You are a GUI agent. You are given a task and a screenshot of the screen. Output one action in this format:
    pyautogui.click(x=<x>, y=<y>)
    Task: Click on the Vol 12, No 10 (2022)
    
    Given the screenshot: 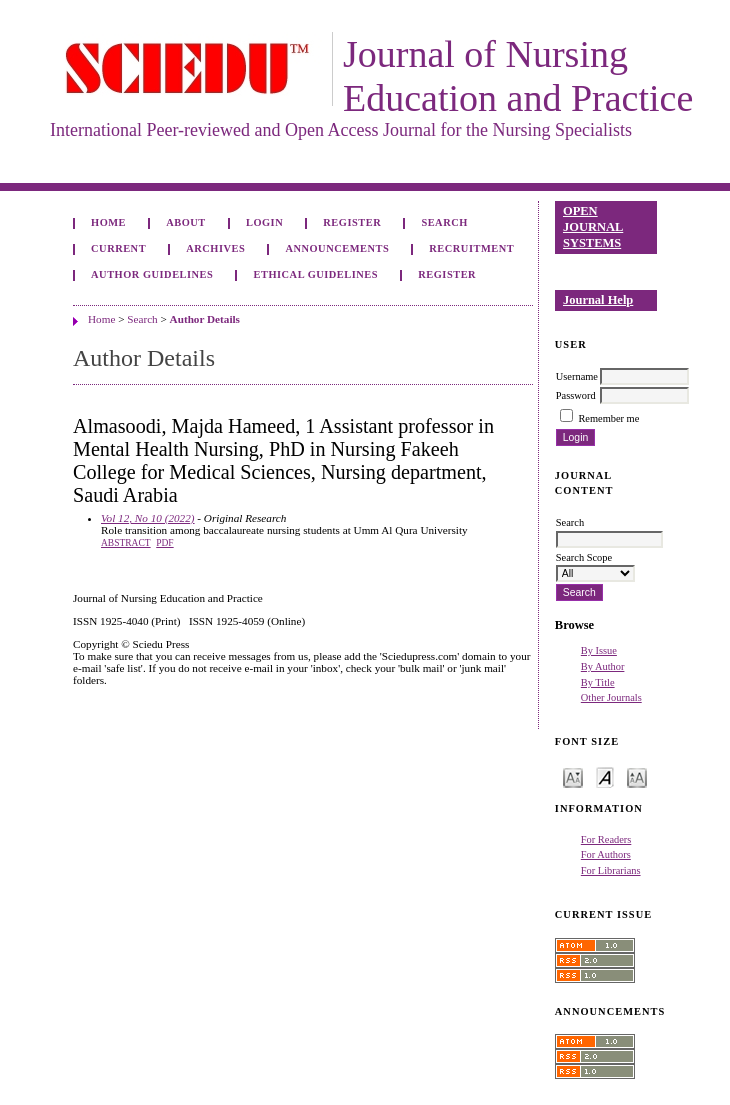 What is the action you would take?
    pyautogui.click(x=148, y=518)
    